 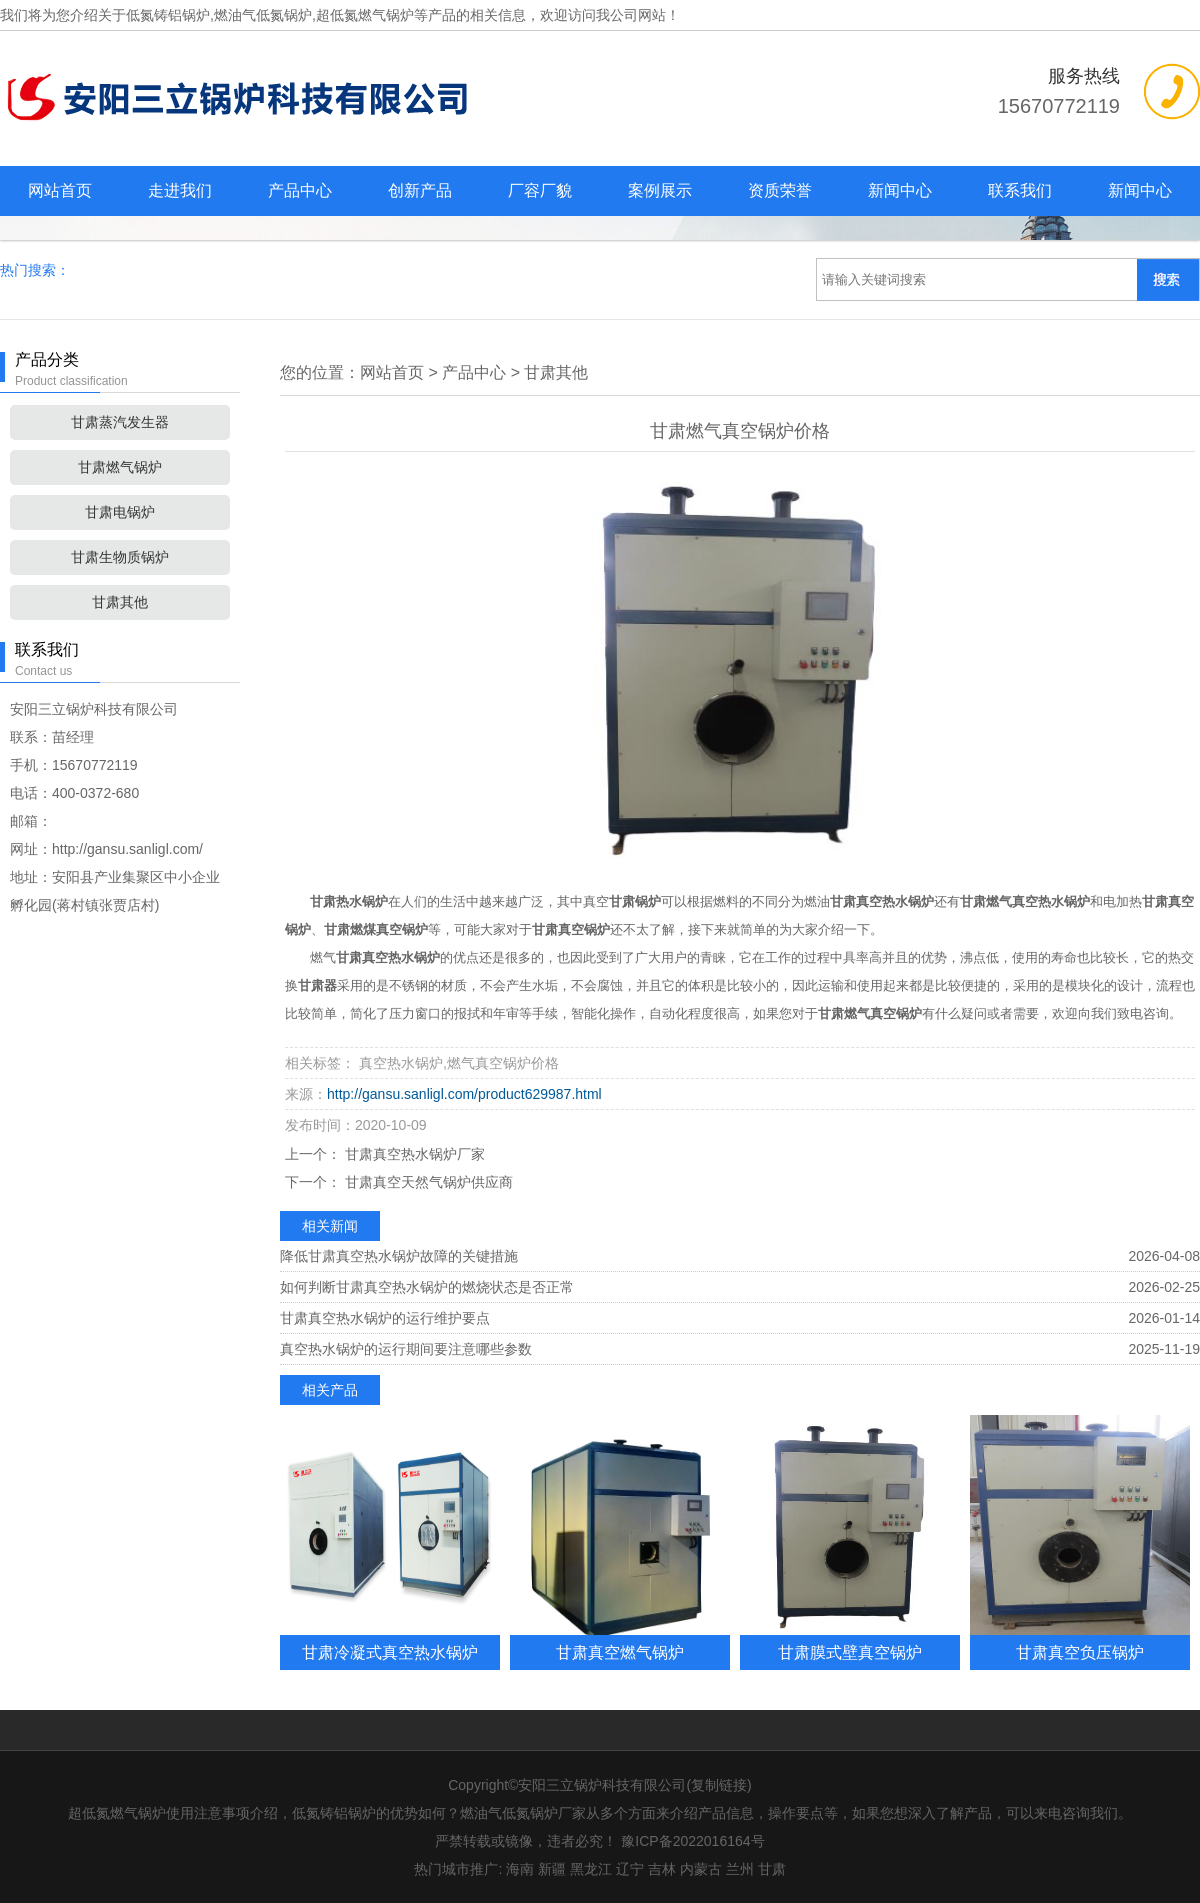 I want to click on 走进我们, so click(x=180, y=190).